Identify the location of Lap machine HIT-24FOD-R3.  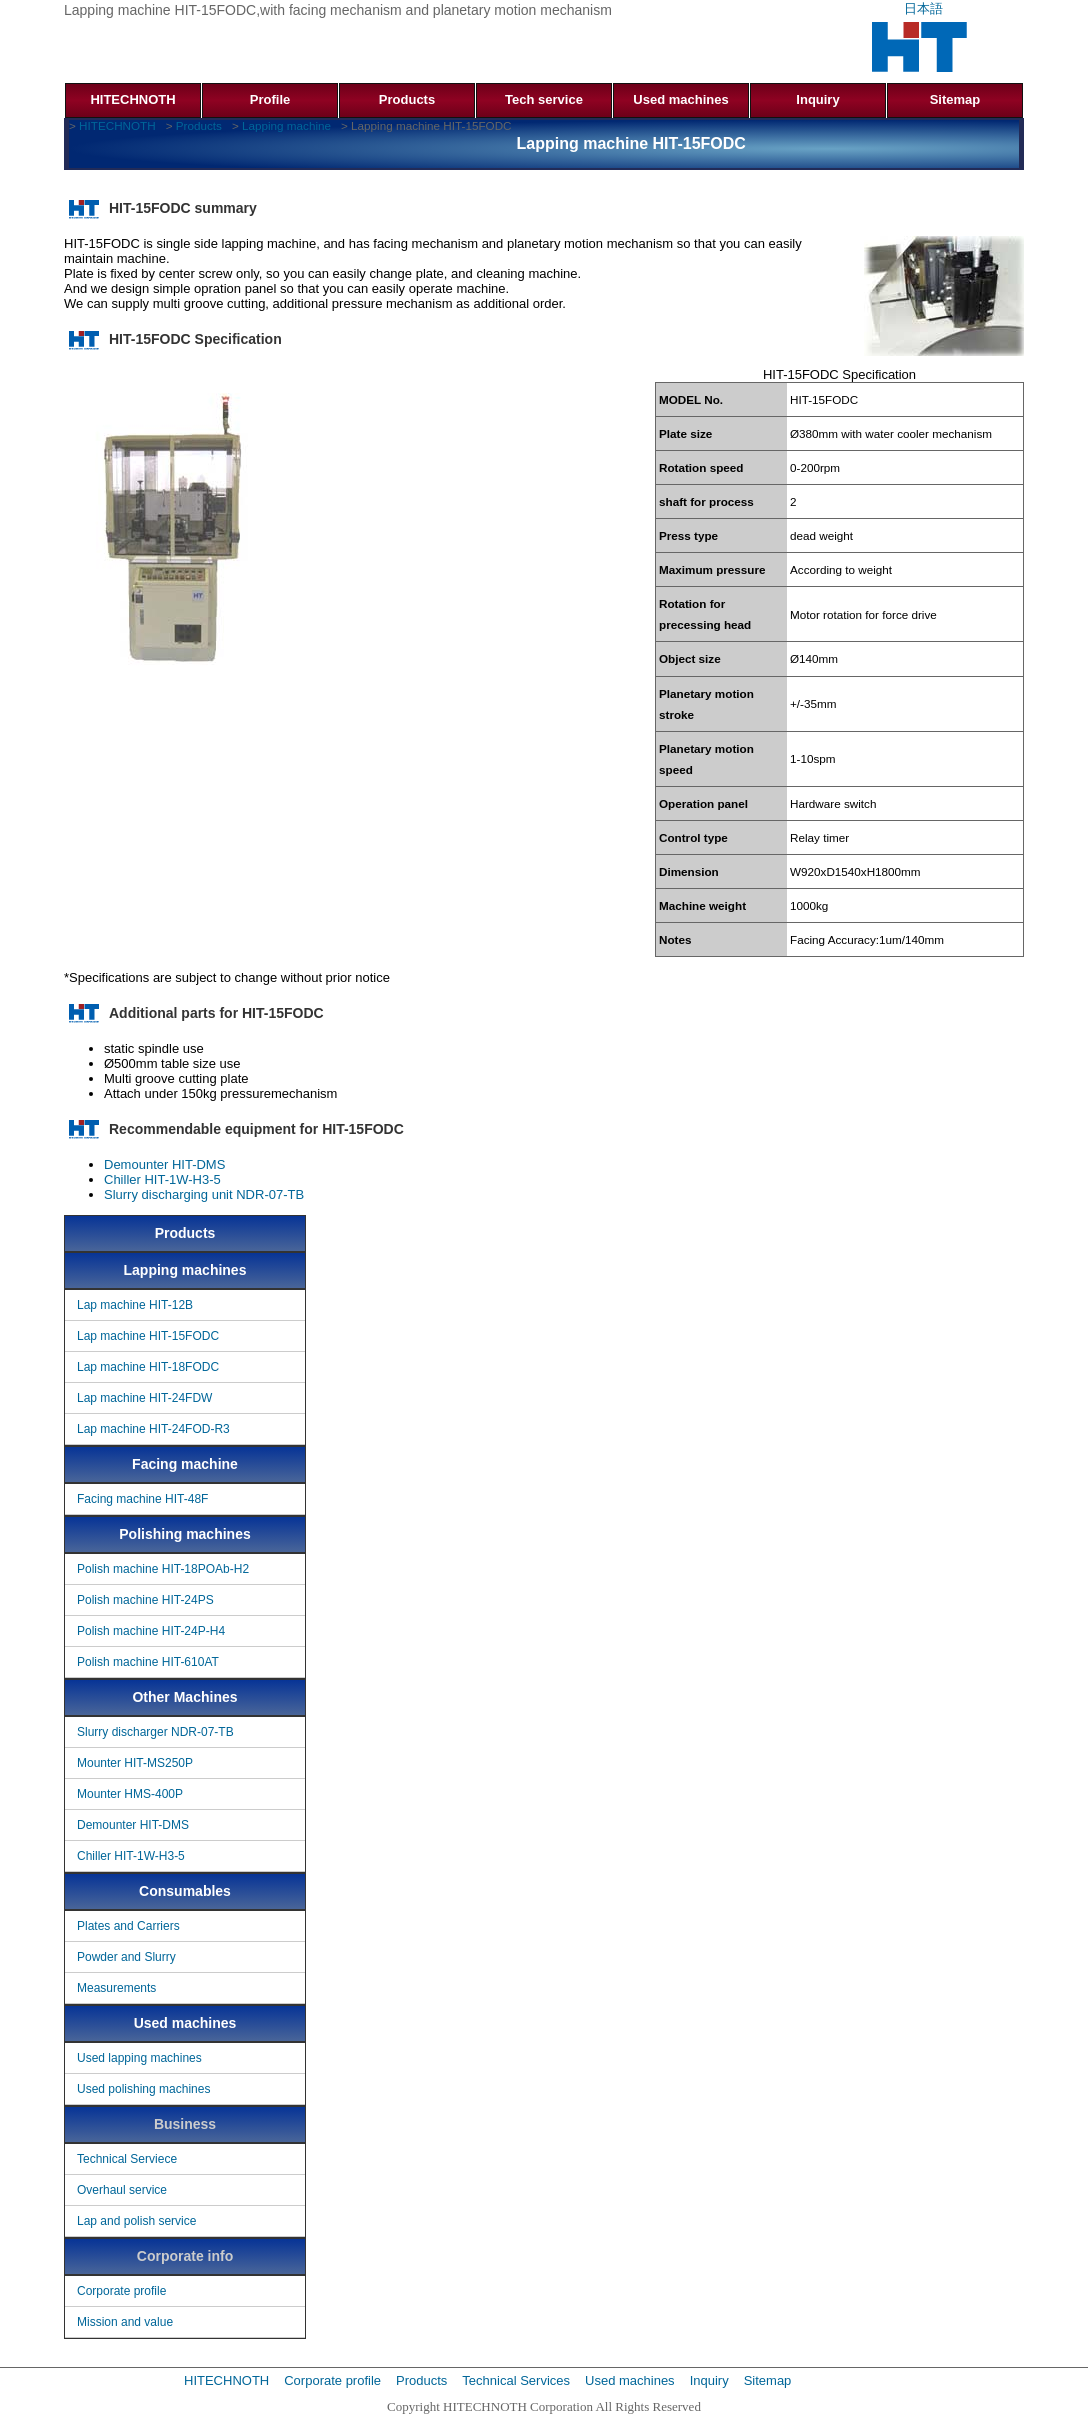
(153, 1429).